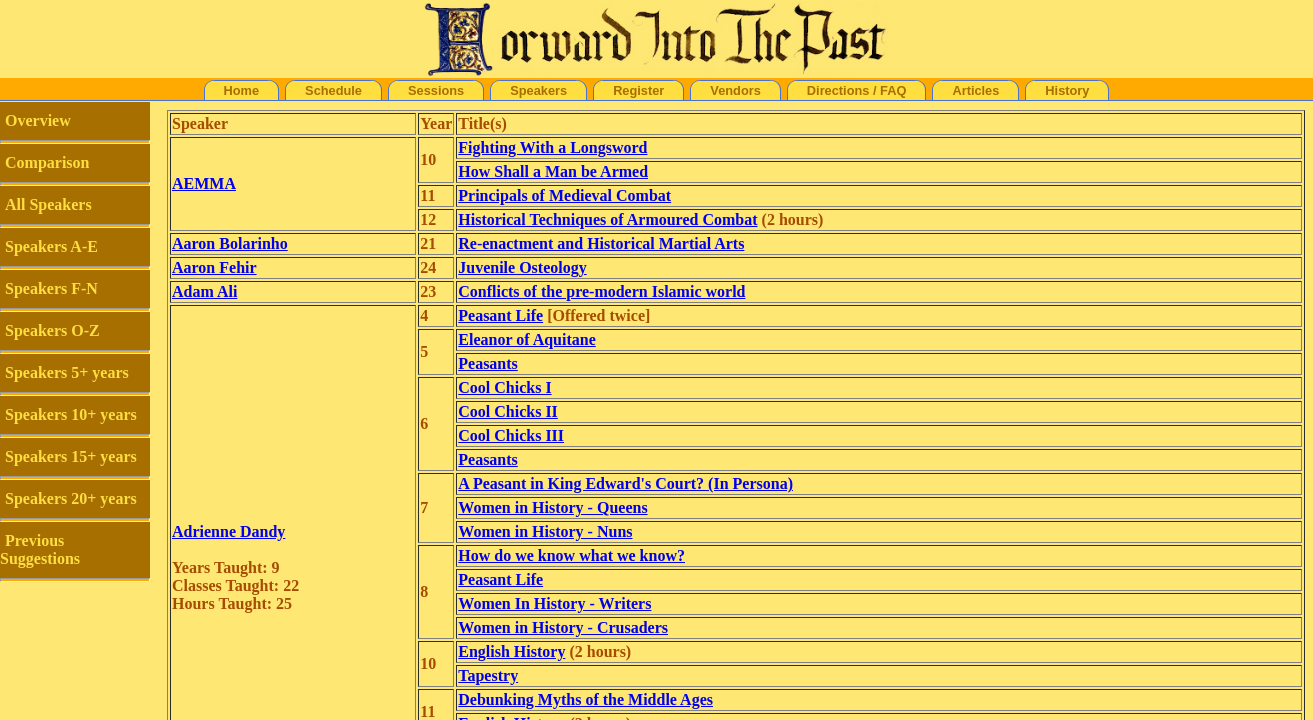 This screenshot has width=1313, height=720. What do you see at coordinates (553, 171) in the screenshot?
I see `How Shall a Man be Armed` at bounding box center [553, 171].